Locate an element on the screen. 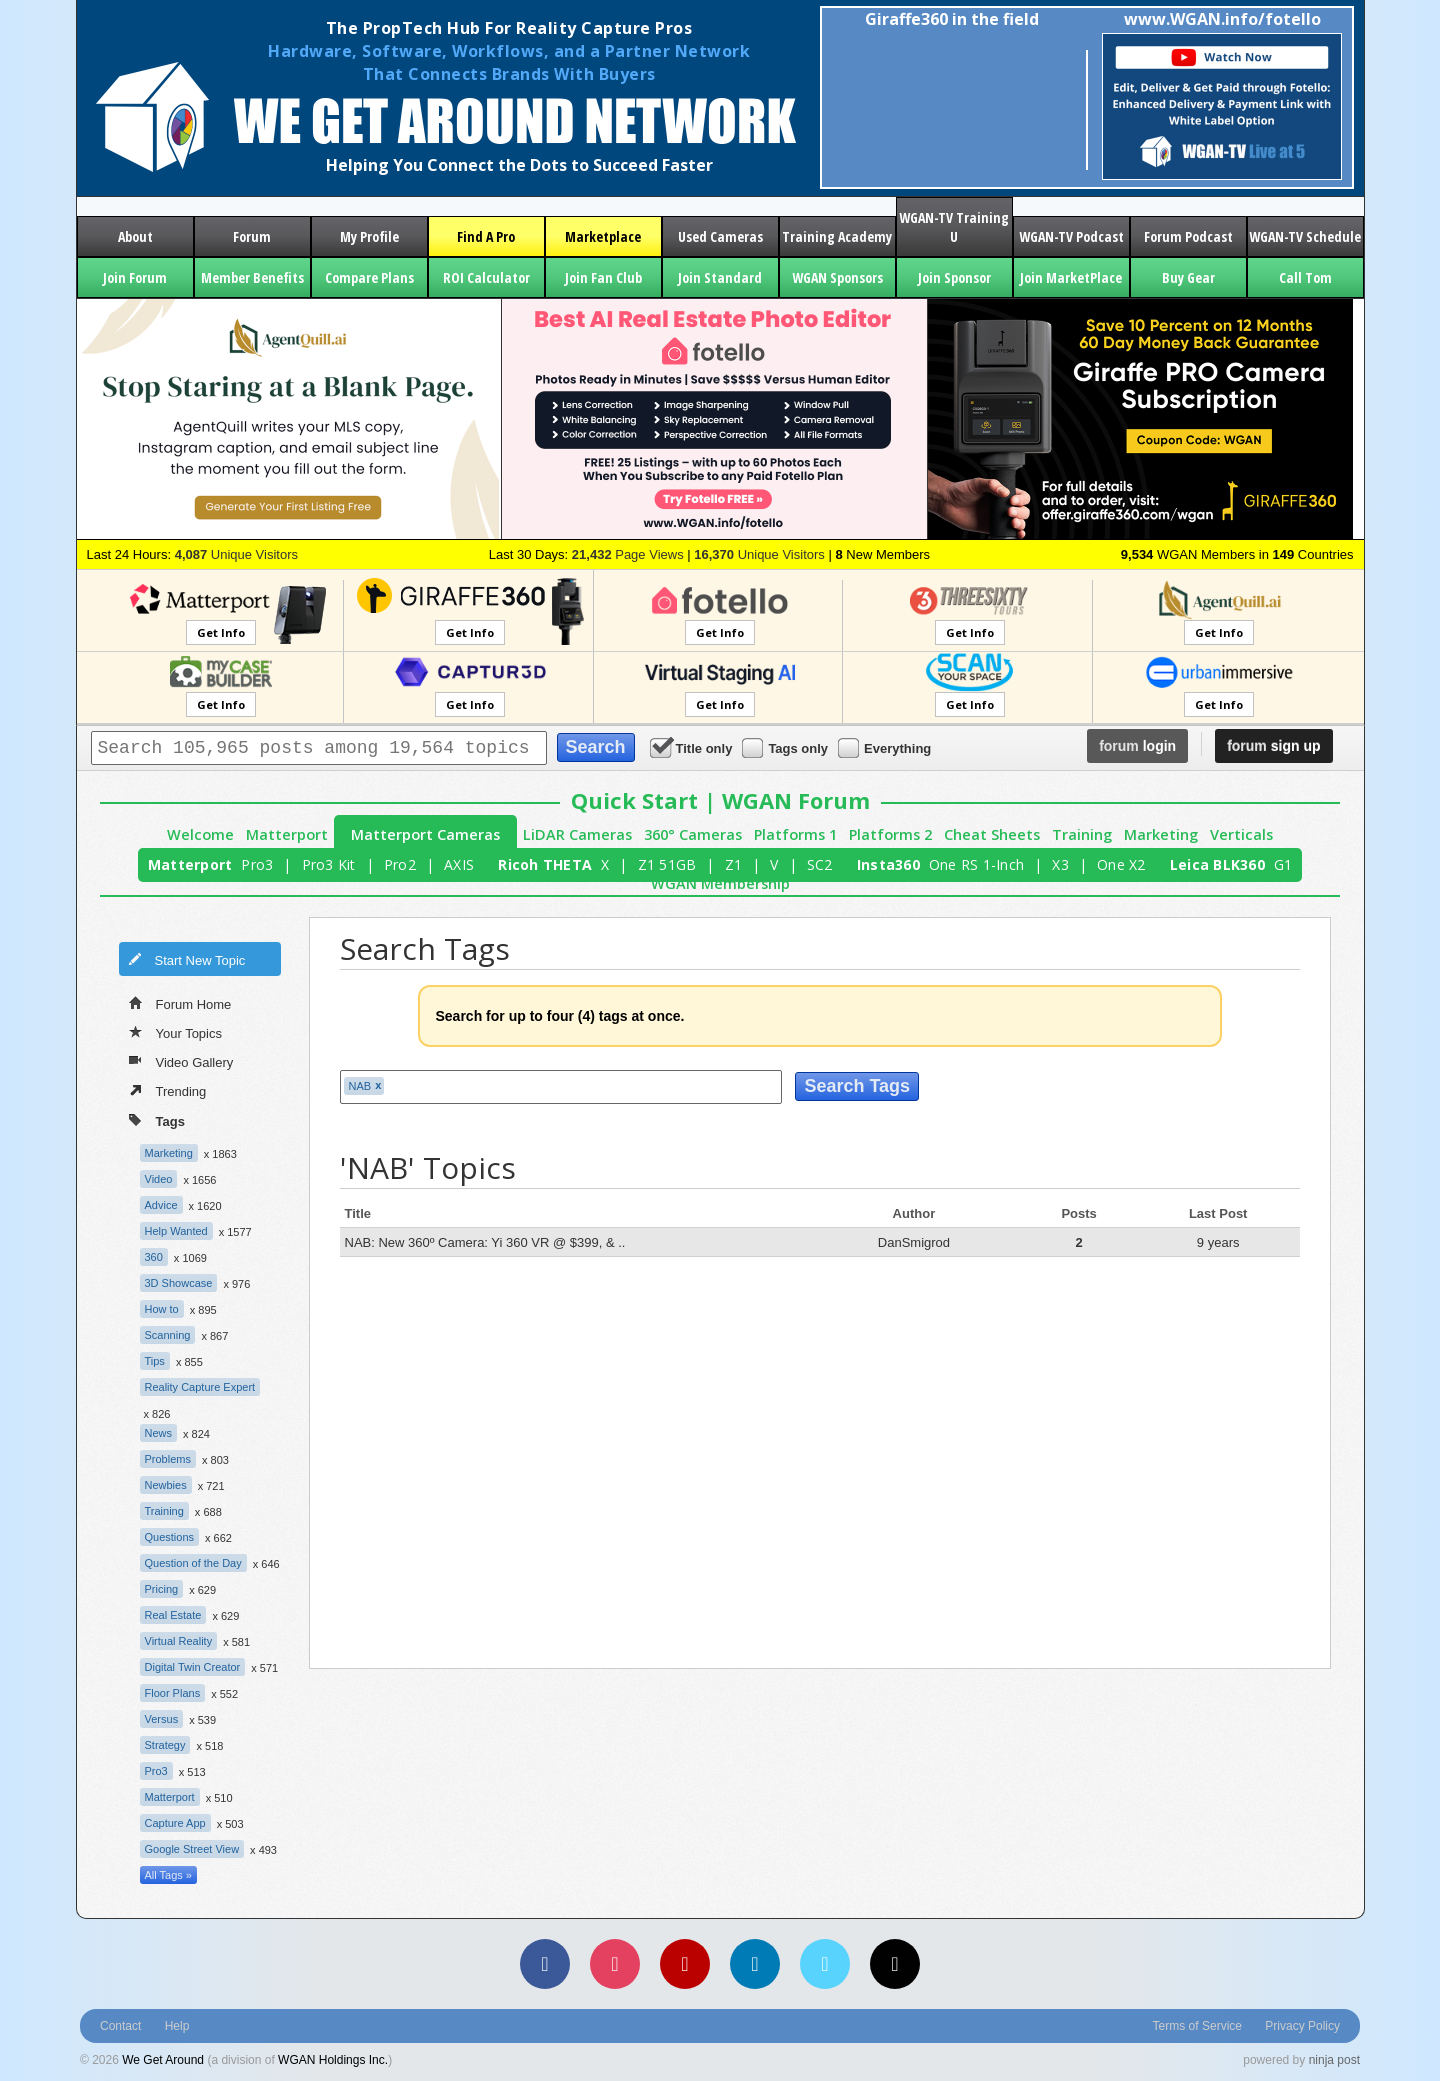 The image size is (1440, 2081). ninja post is located at coordinates (1334, 2060).